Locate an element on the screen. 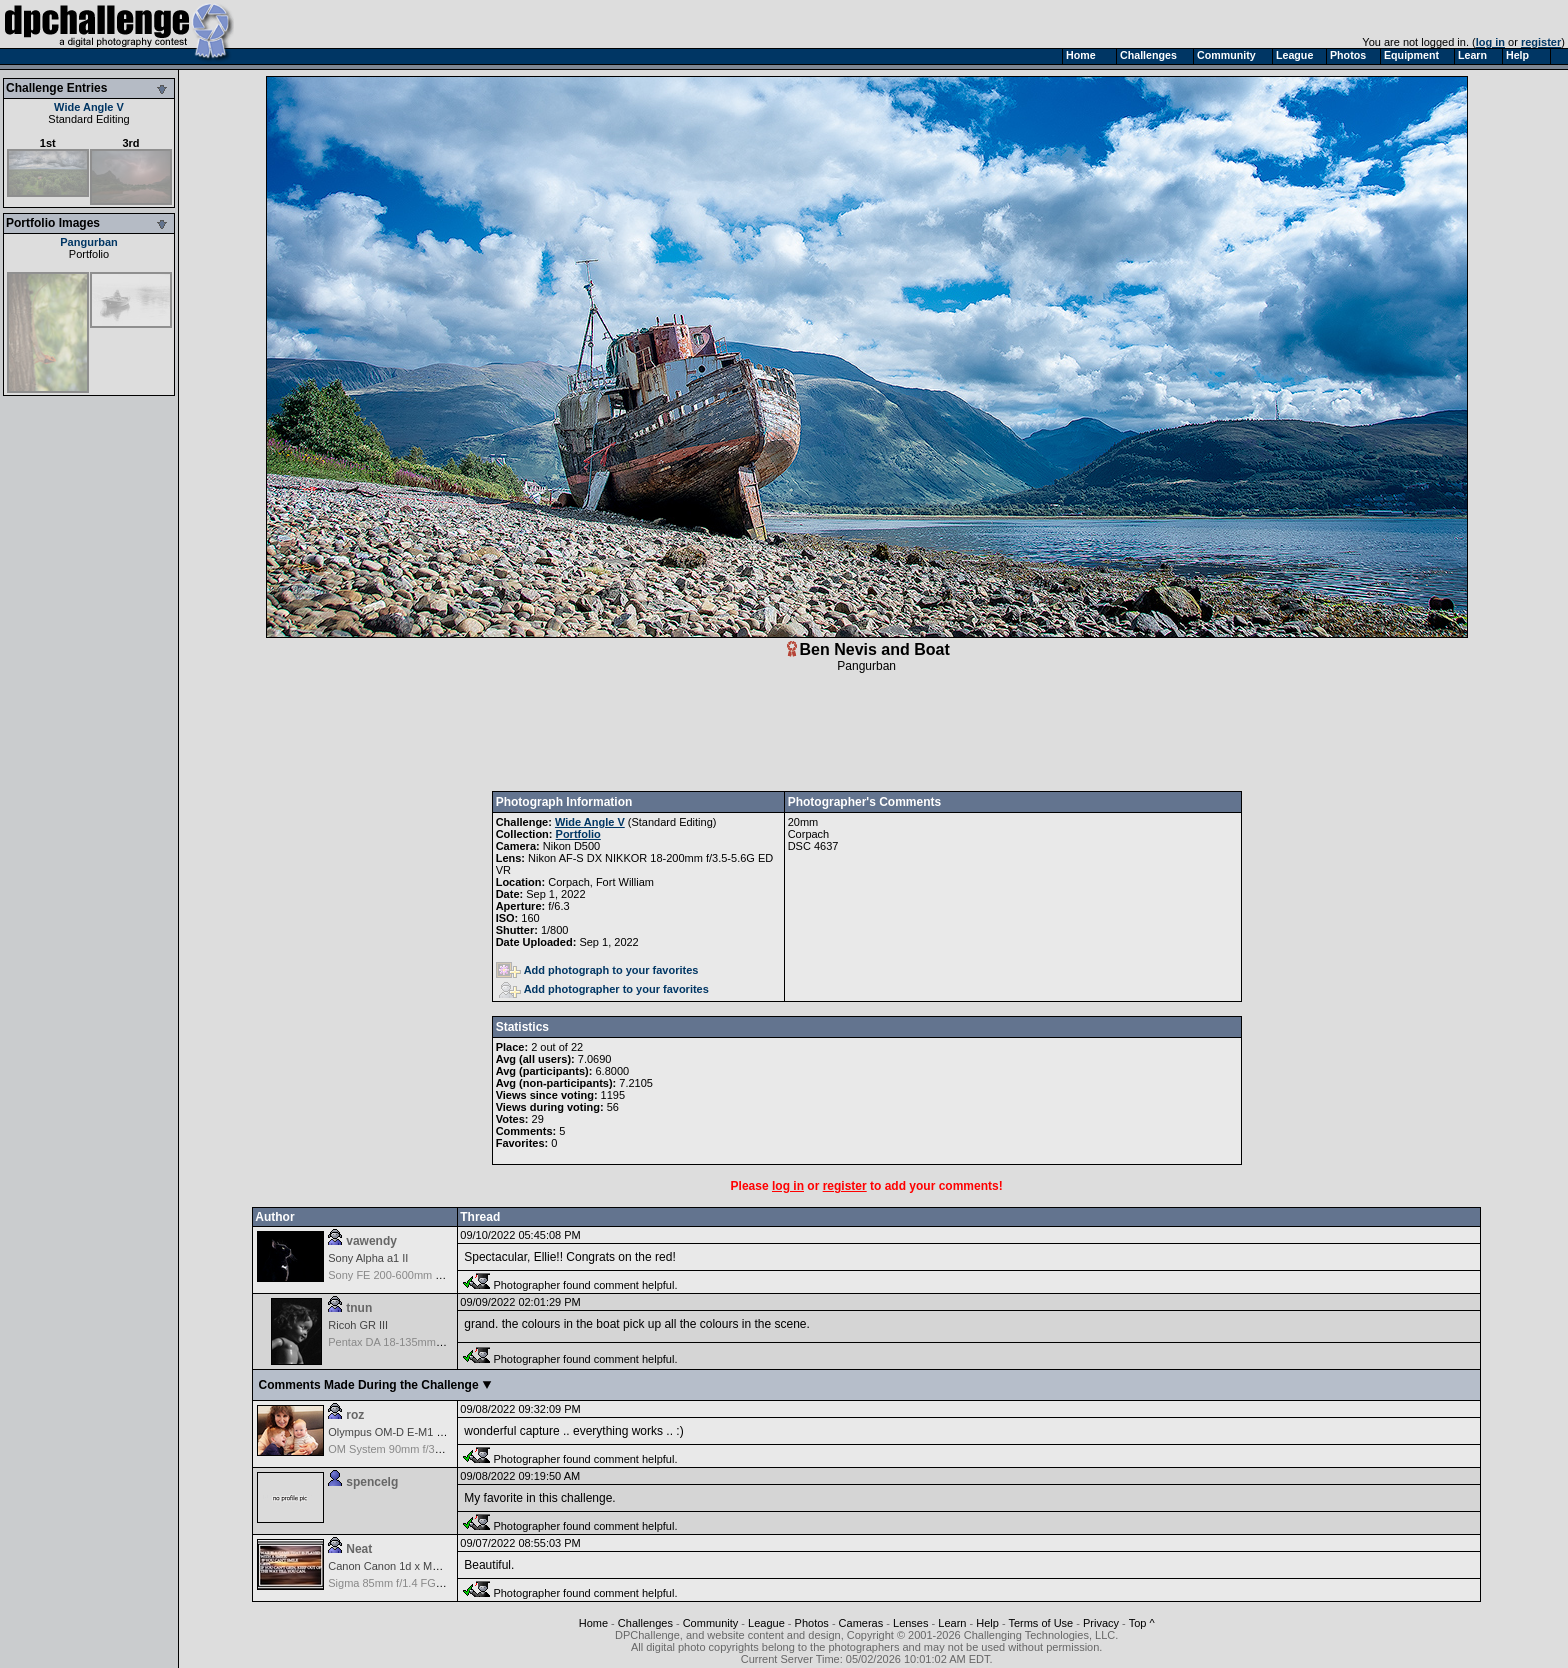  Sony FE 200-600mm f/5.6-6.3 G OSS is located at coordinates (420, 1275).